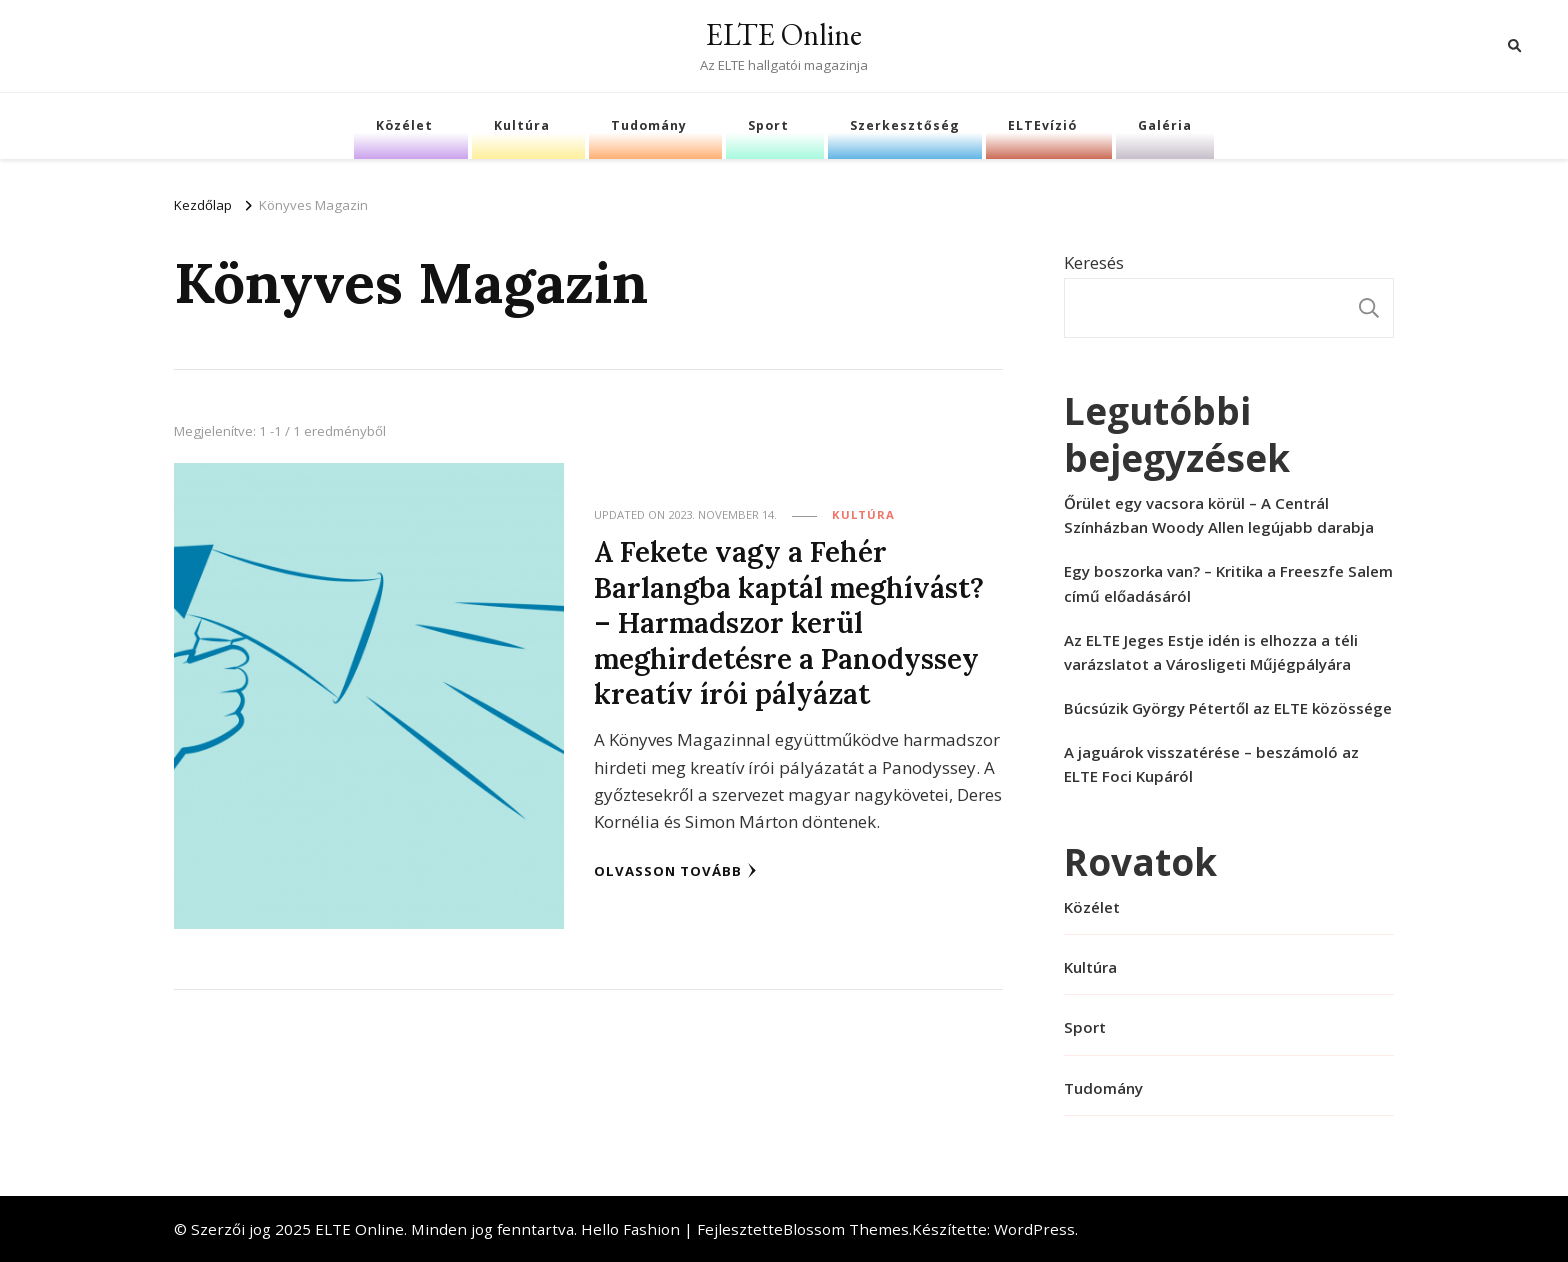 The image size is (1568, 1262). Describe the element at coordinates (1211, 652) in the screenshot. I see `Az ELTE Jeges Estje idén is elhozza a téli varázslatot a Városligeti Műjégpályára` at that location.